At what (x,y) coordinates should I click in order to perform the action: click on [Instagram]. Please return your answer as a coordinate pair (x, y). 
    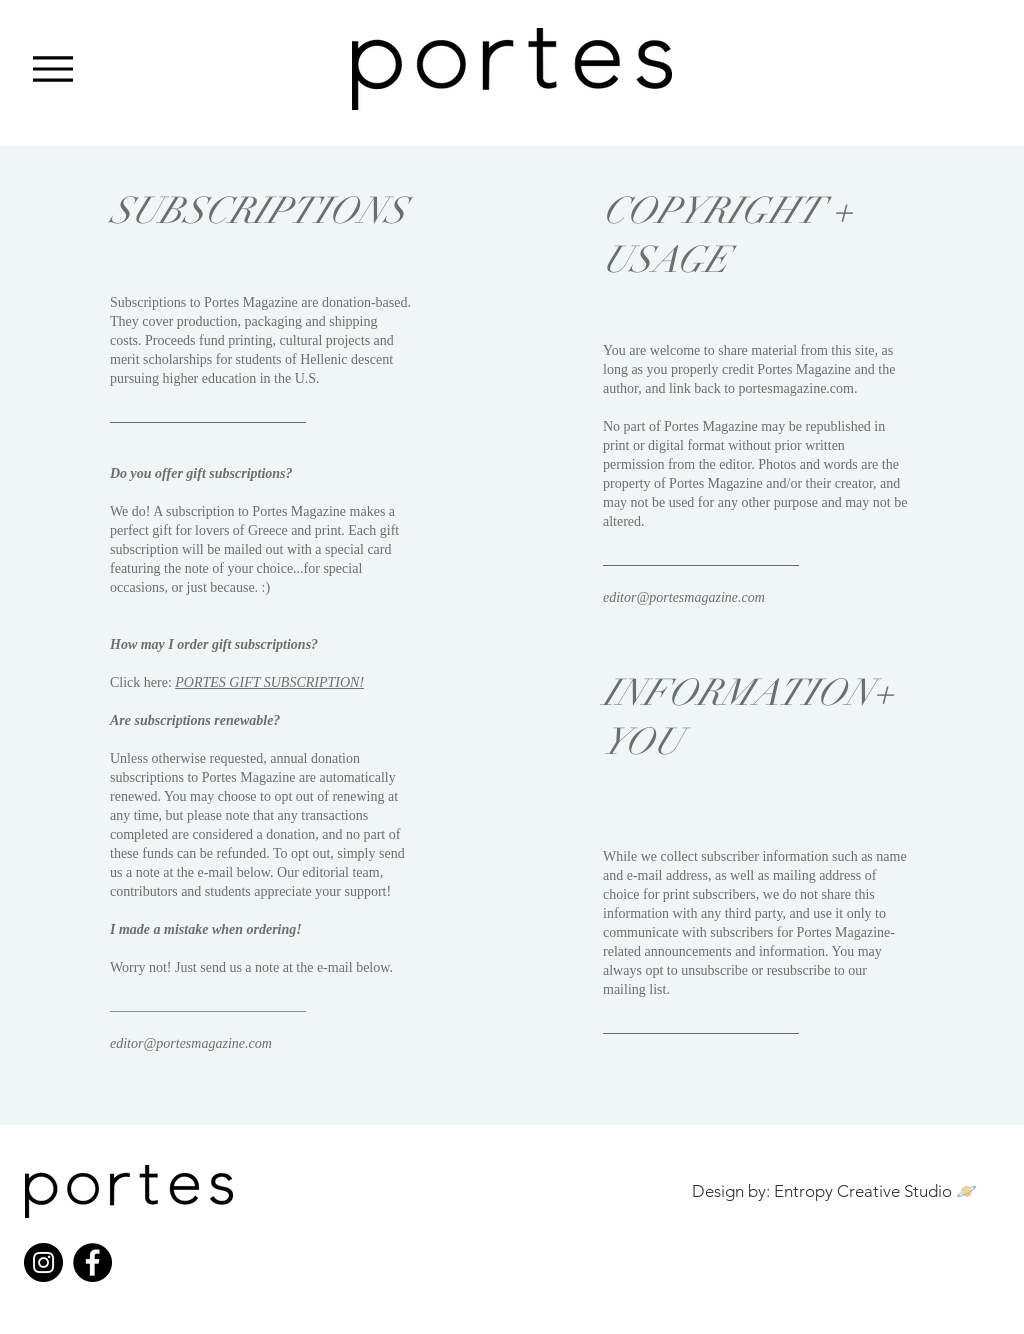
    Looking at the image, I should click on (43, 1262).